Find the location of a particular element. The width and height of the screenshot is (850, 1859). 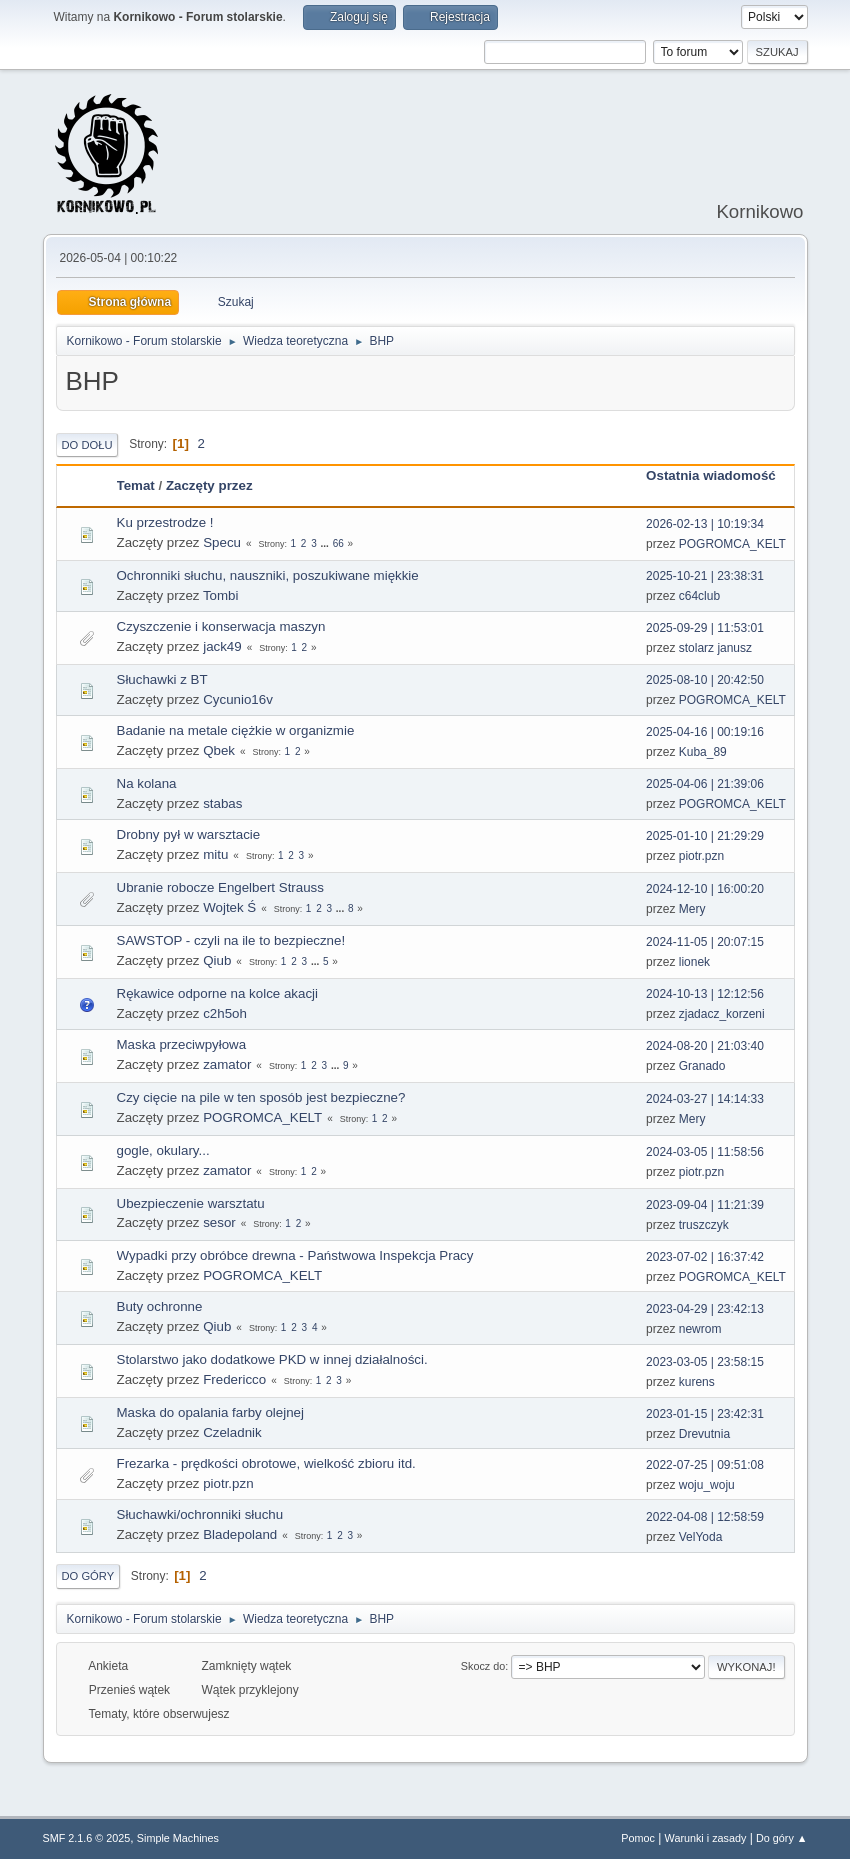

Maska przeciwpyłowa is located at coordinates (182, 1044).